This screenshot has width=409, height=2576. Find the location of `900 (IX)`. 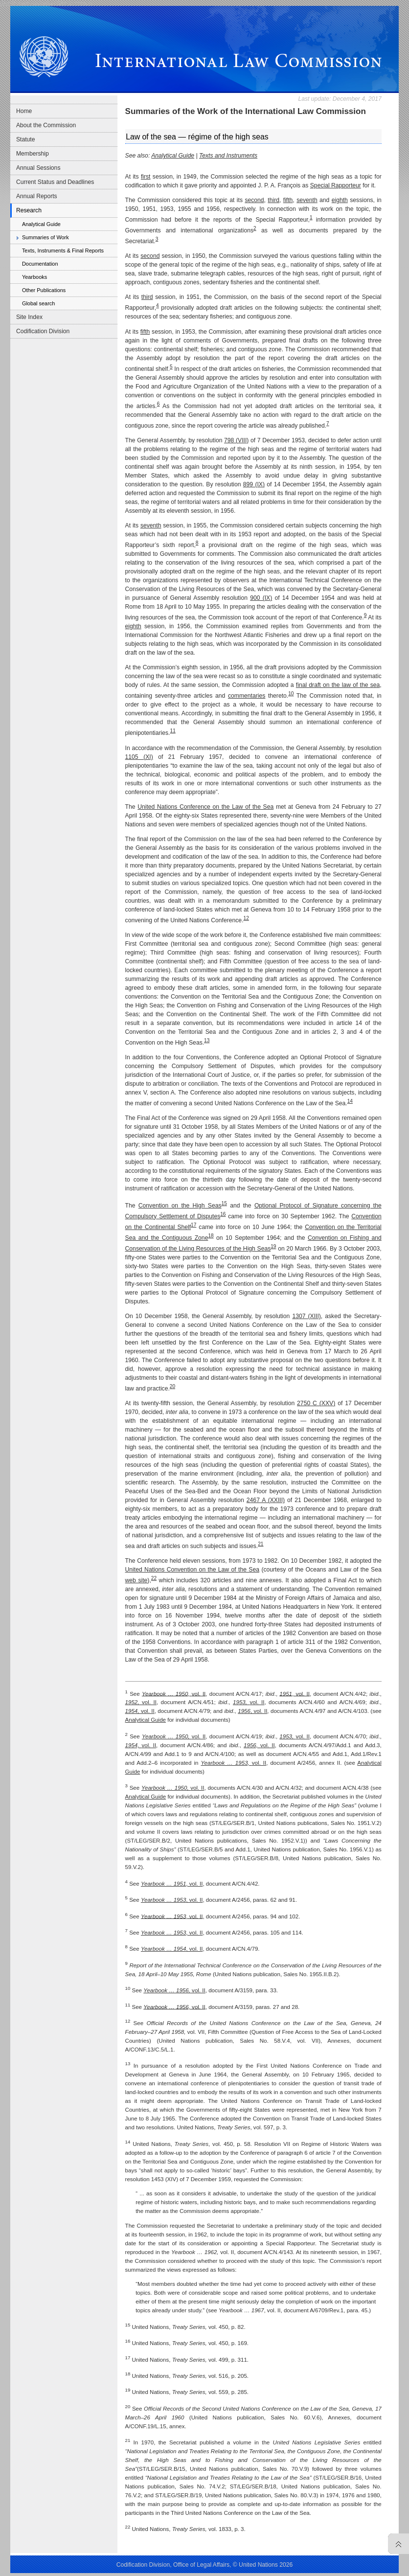

900 (IX) is located at coordinates (261, 597).